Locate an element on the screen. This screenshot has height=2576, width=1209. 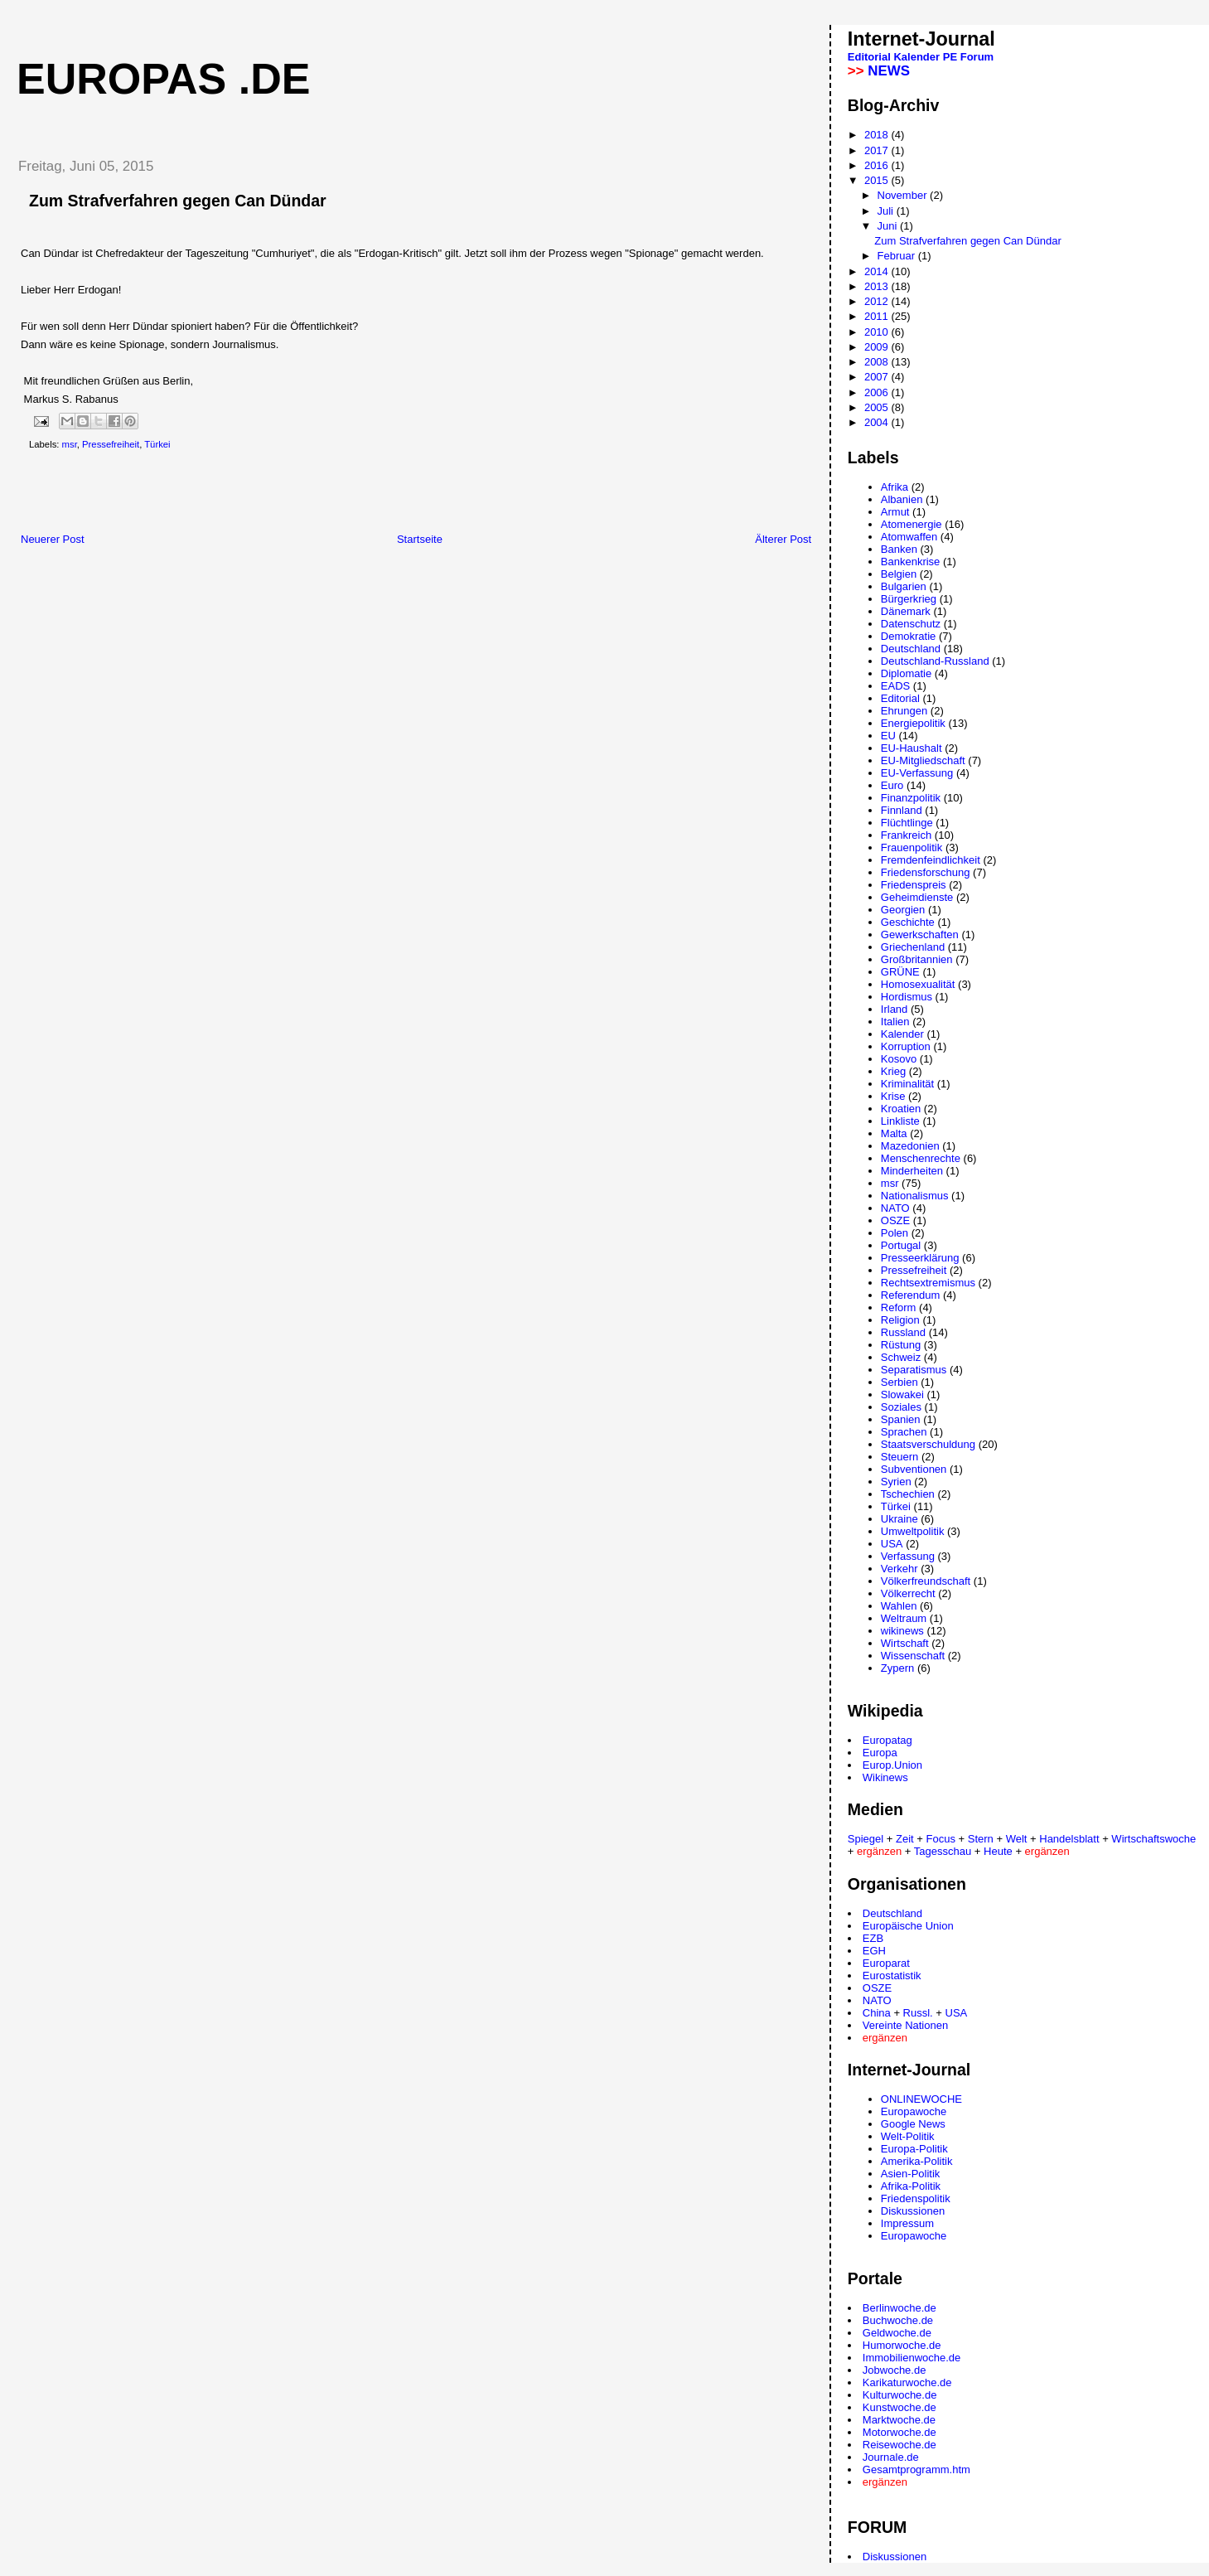
Verkehr is located at coordinates (899, 1568).